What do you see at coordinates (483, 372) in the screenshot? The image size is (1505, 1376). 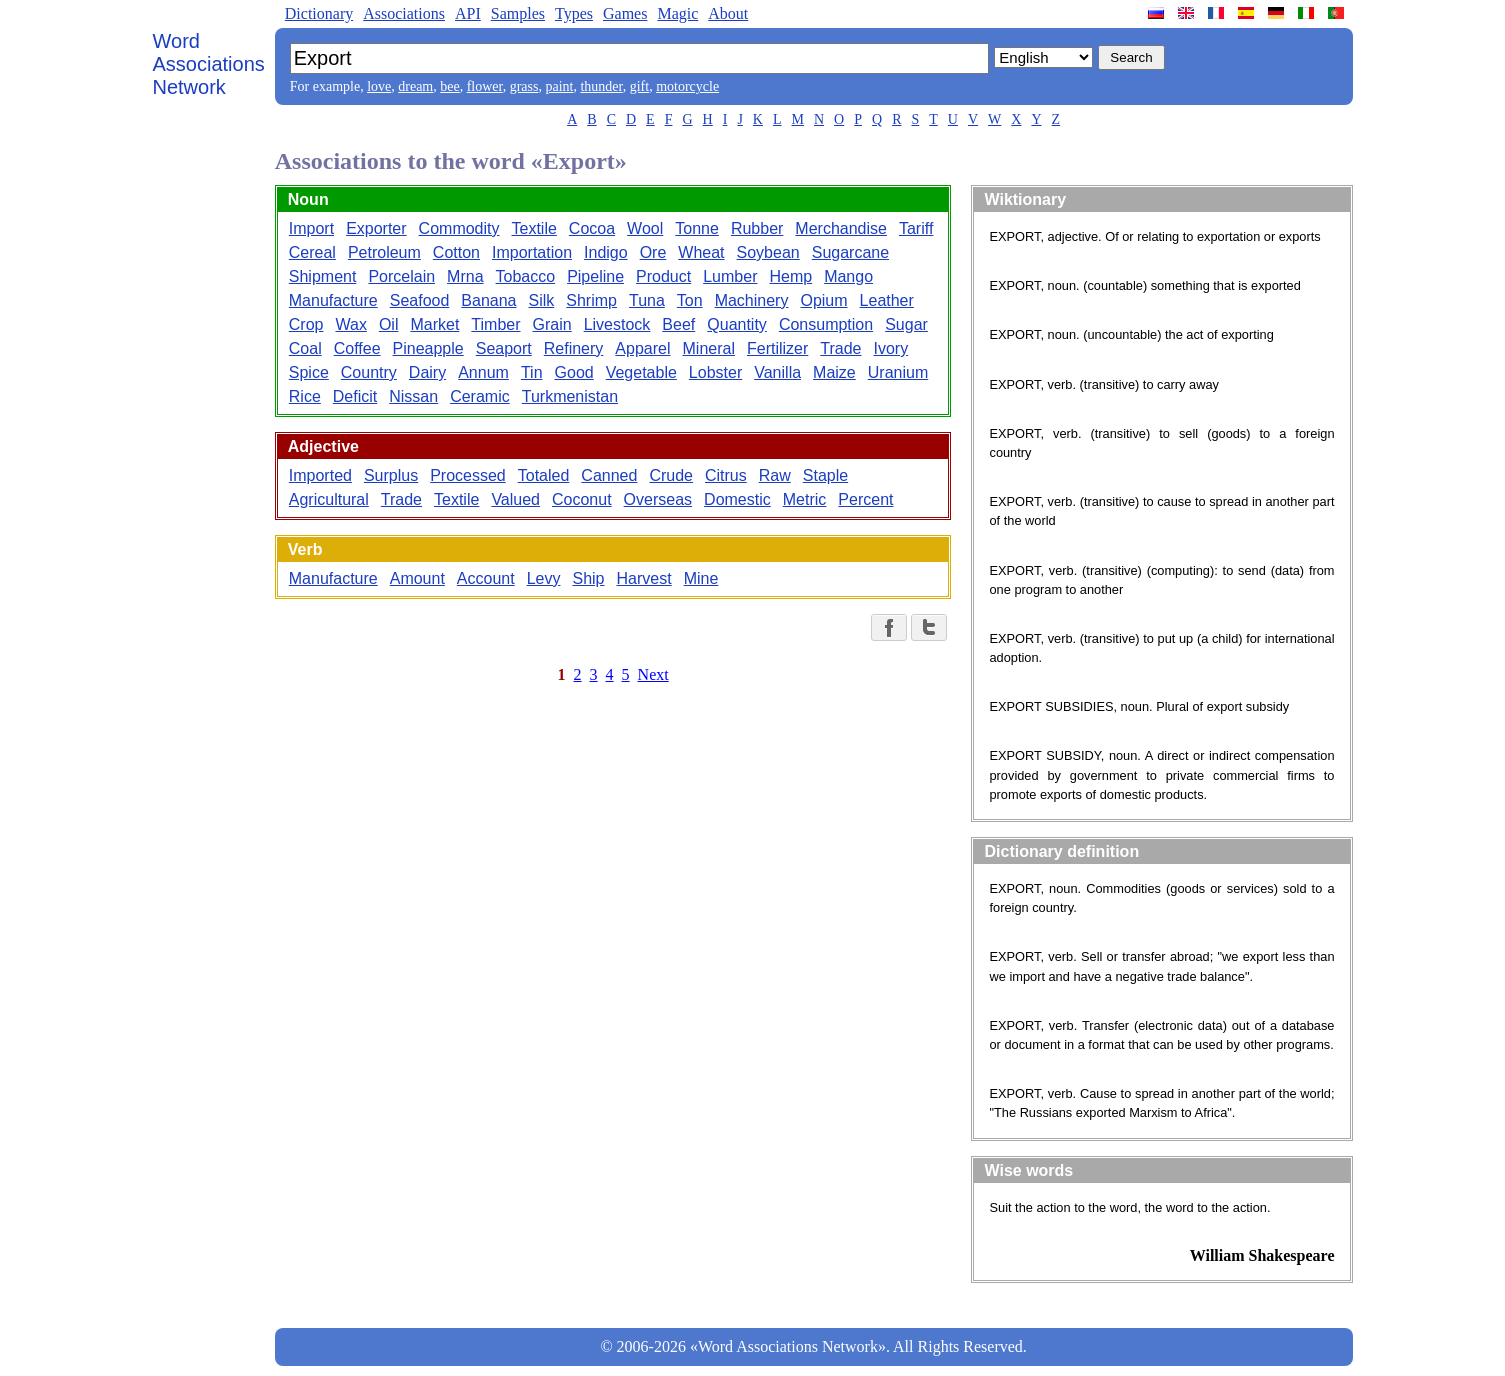 I see `Annum` at bounding box center [483, 372].